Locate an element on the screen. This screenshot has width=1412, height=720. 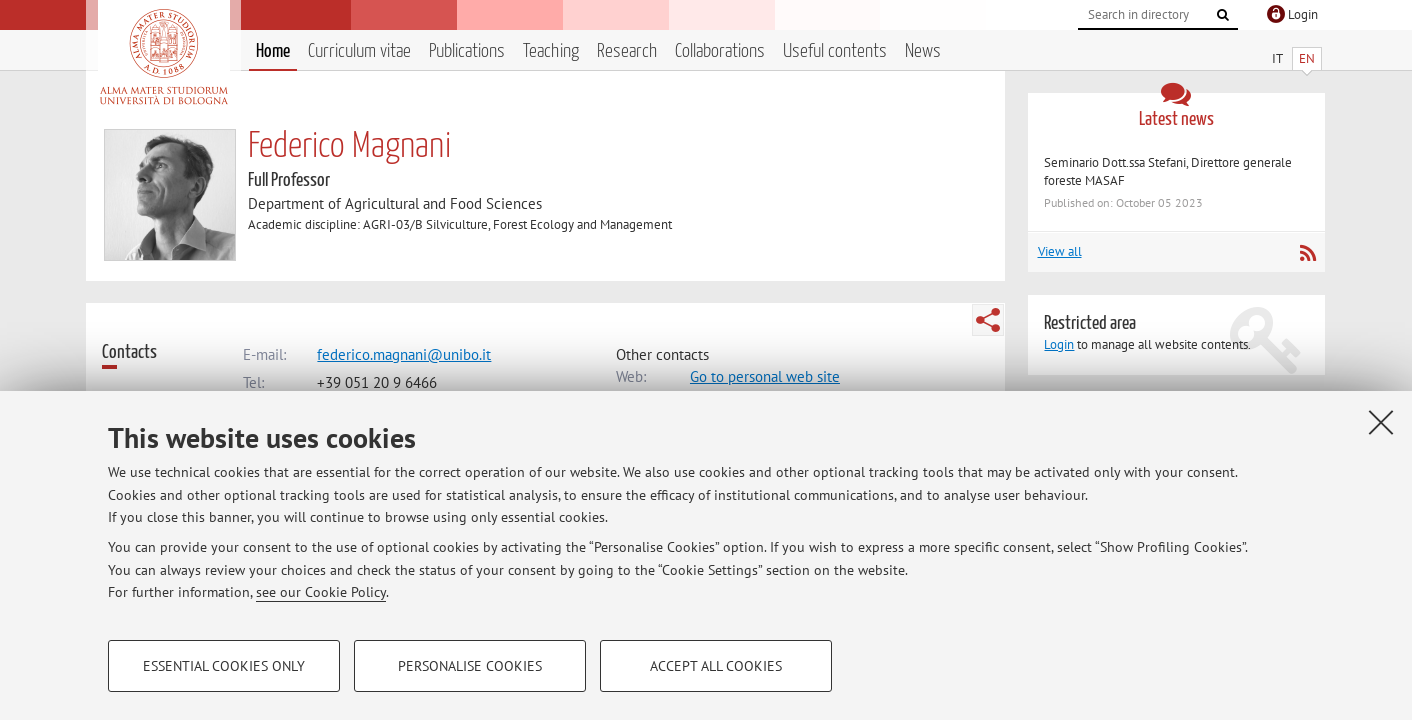
Useful contents is located at coordinates (835, 51).